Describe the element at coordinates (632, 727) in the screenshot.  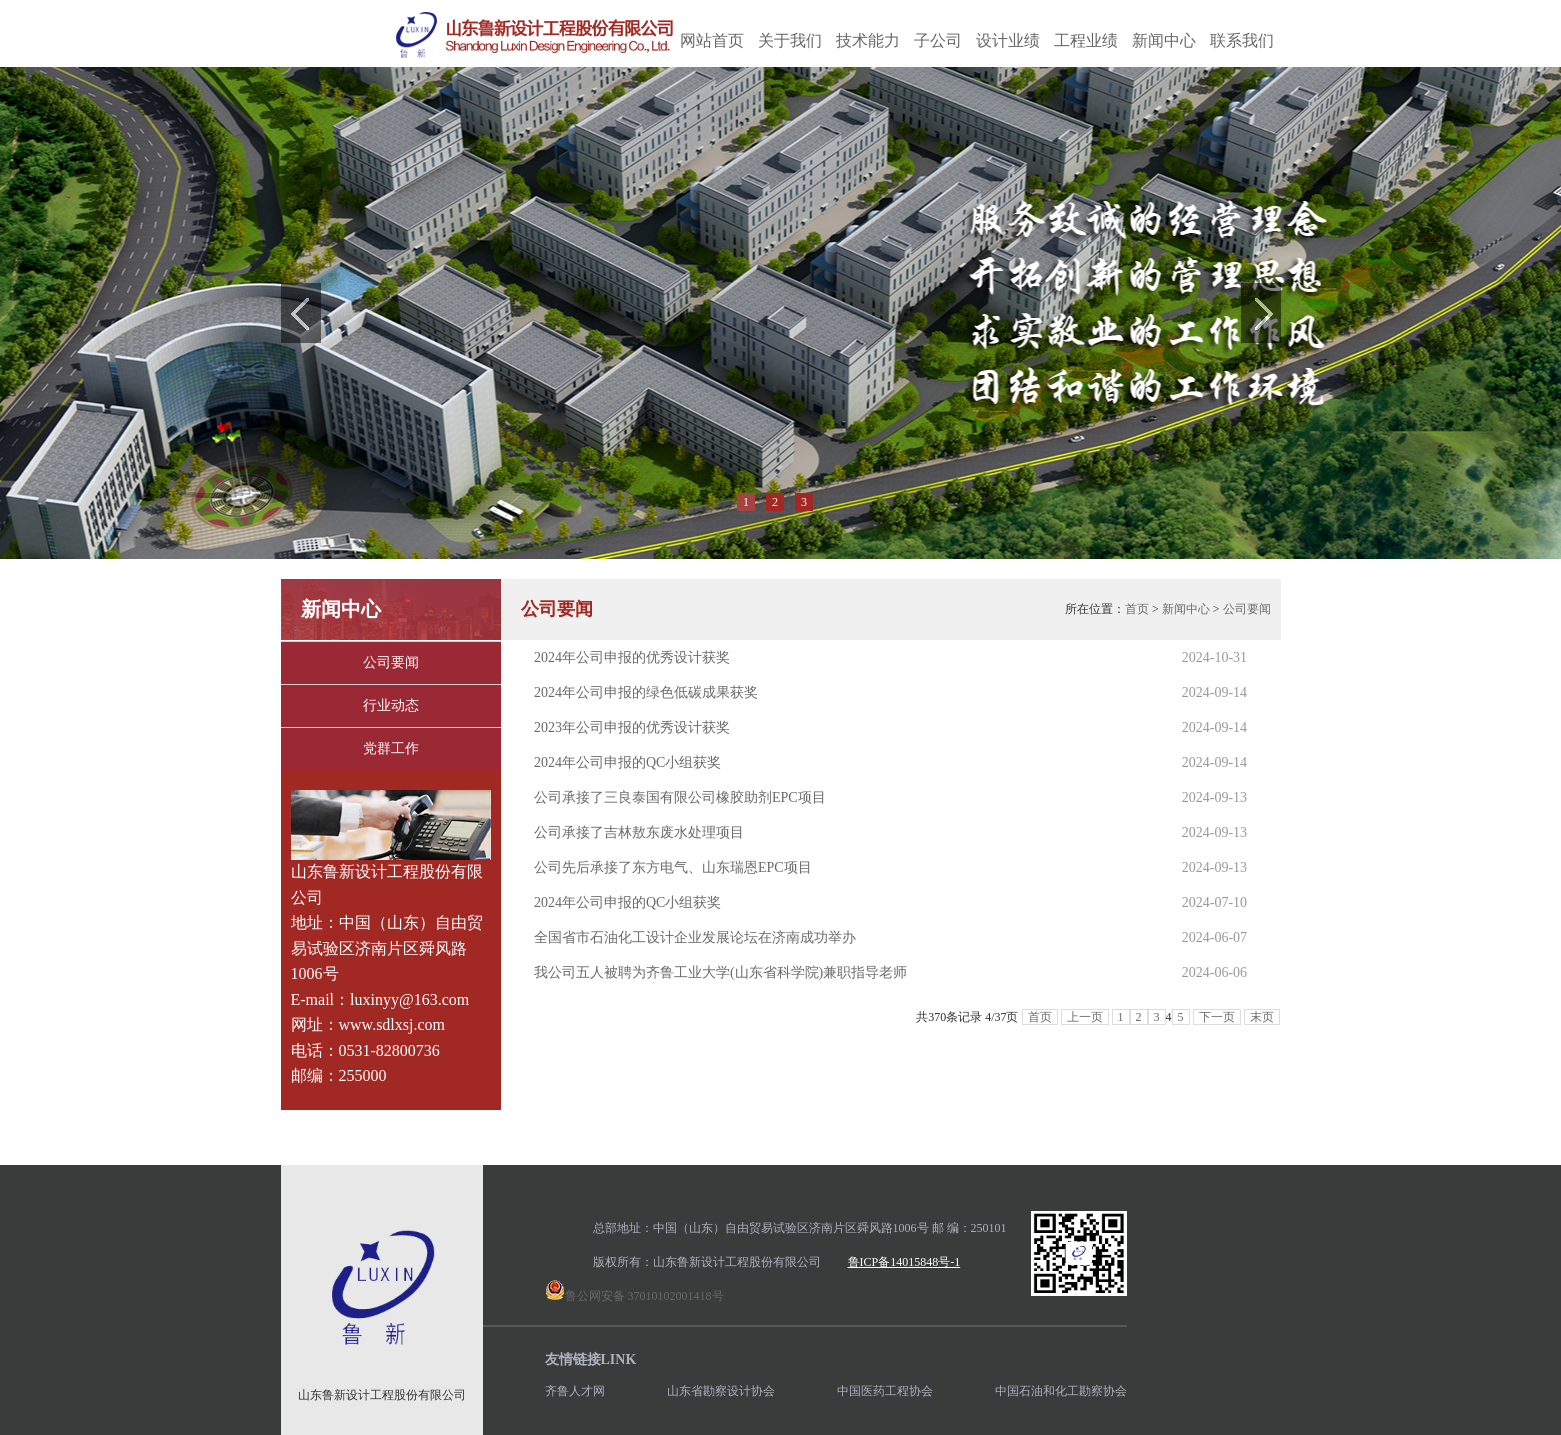
I see `2023年公司申报的优秀设计获奖` at that location.